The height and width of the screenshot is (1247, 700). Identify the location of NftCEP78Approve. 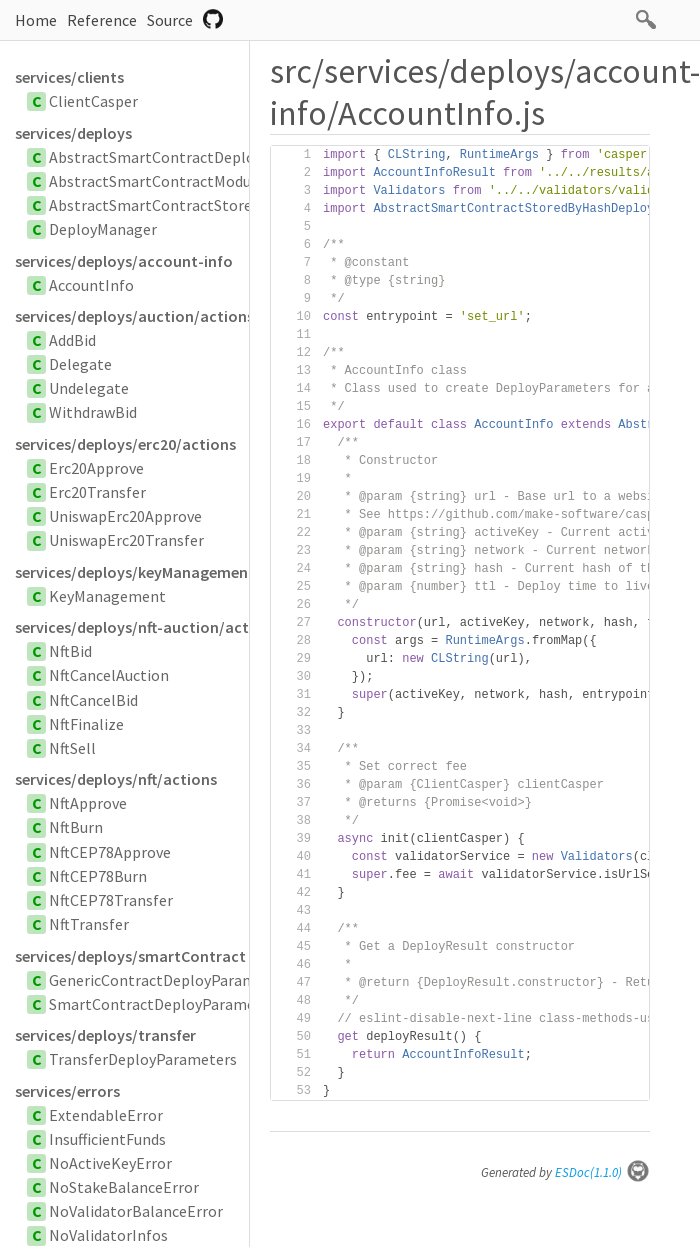
(110, 852).